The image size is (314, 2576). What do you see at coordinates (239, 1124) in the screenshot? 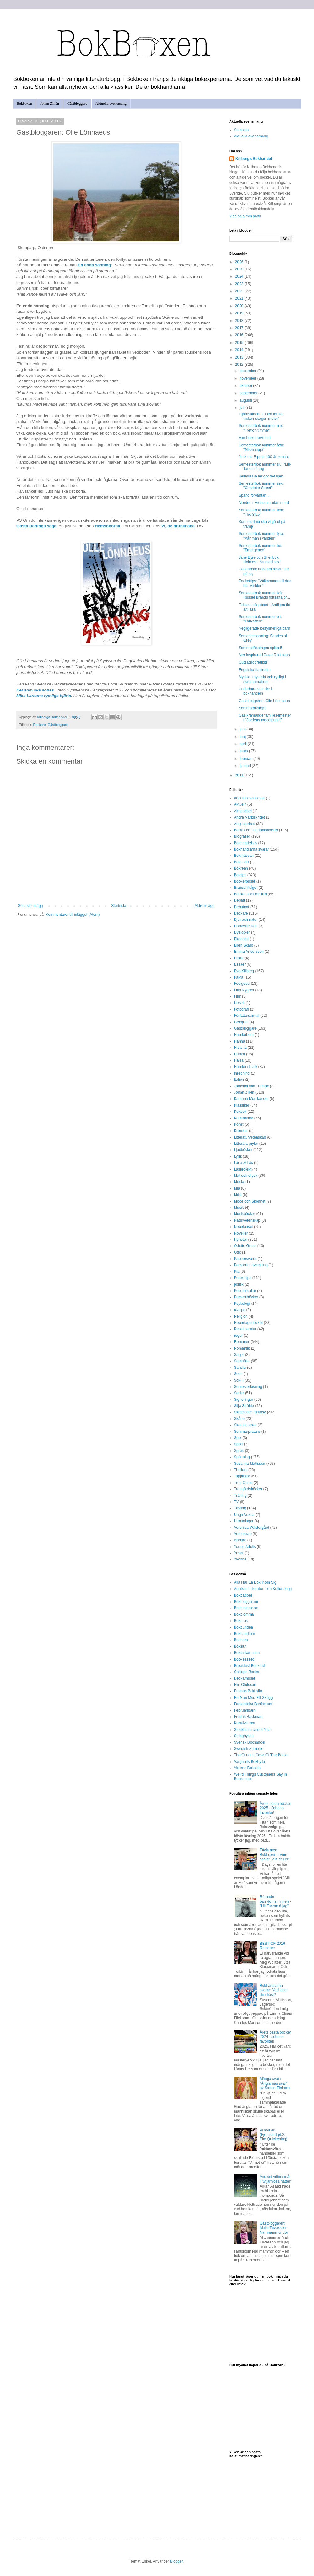
I see `Konst` at bounding box center [239, 1124].